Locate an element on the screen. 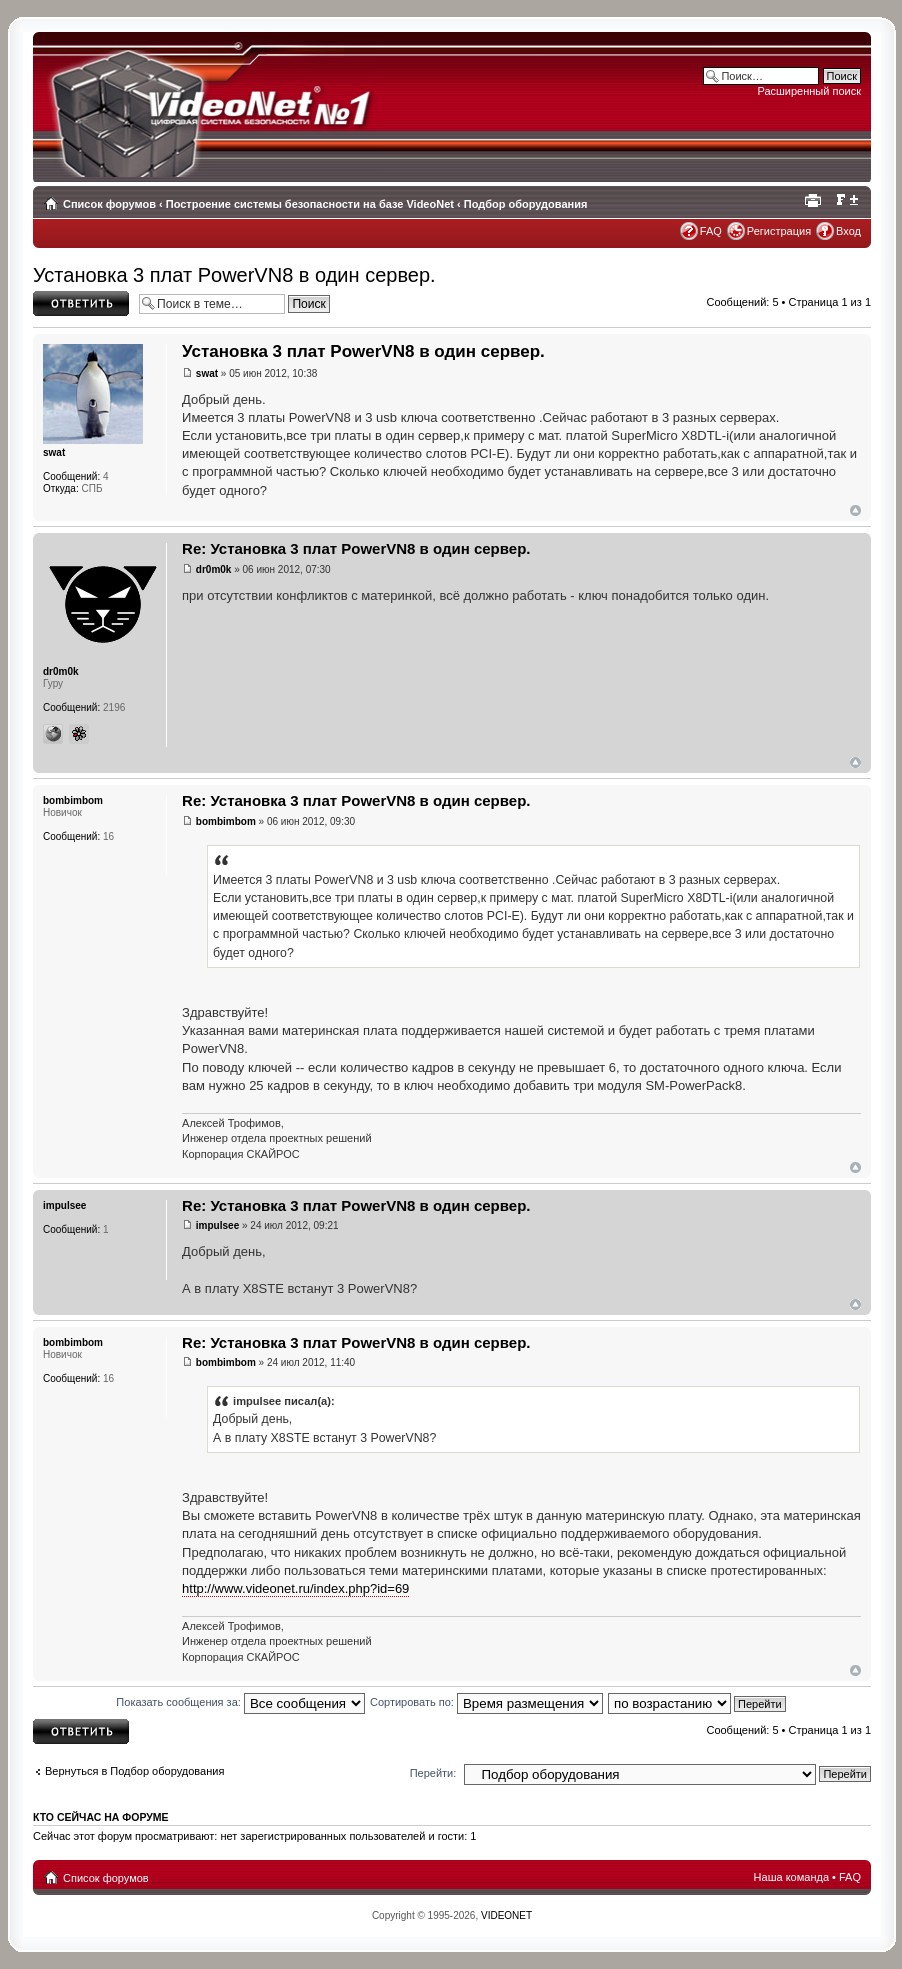 The width and height of the screenshot is (902, 1969). Расширенный поиск is located at coordinates (809, 91).